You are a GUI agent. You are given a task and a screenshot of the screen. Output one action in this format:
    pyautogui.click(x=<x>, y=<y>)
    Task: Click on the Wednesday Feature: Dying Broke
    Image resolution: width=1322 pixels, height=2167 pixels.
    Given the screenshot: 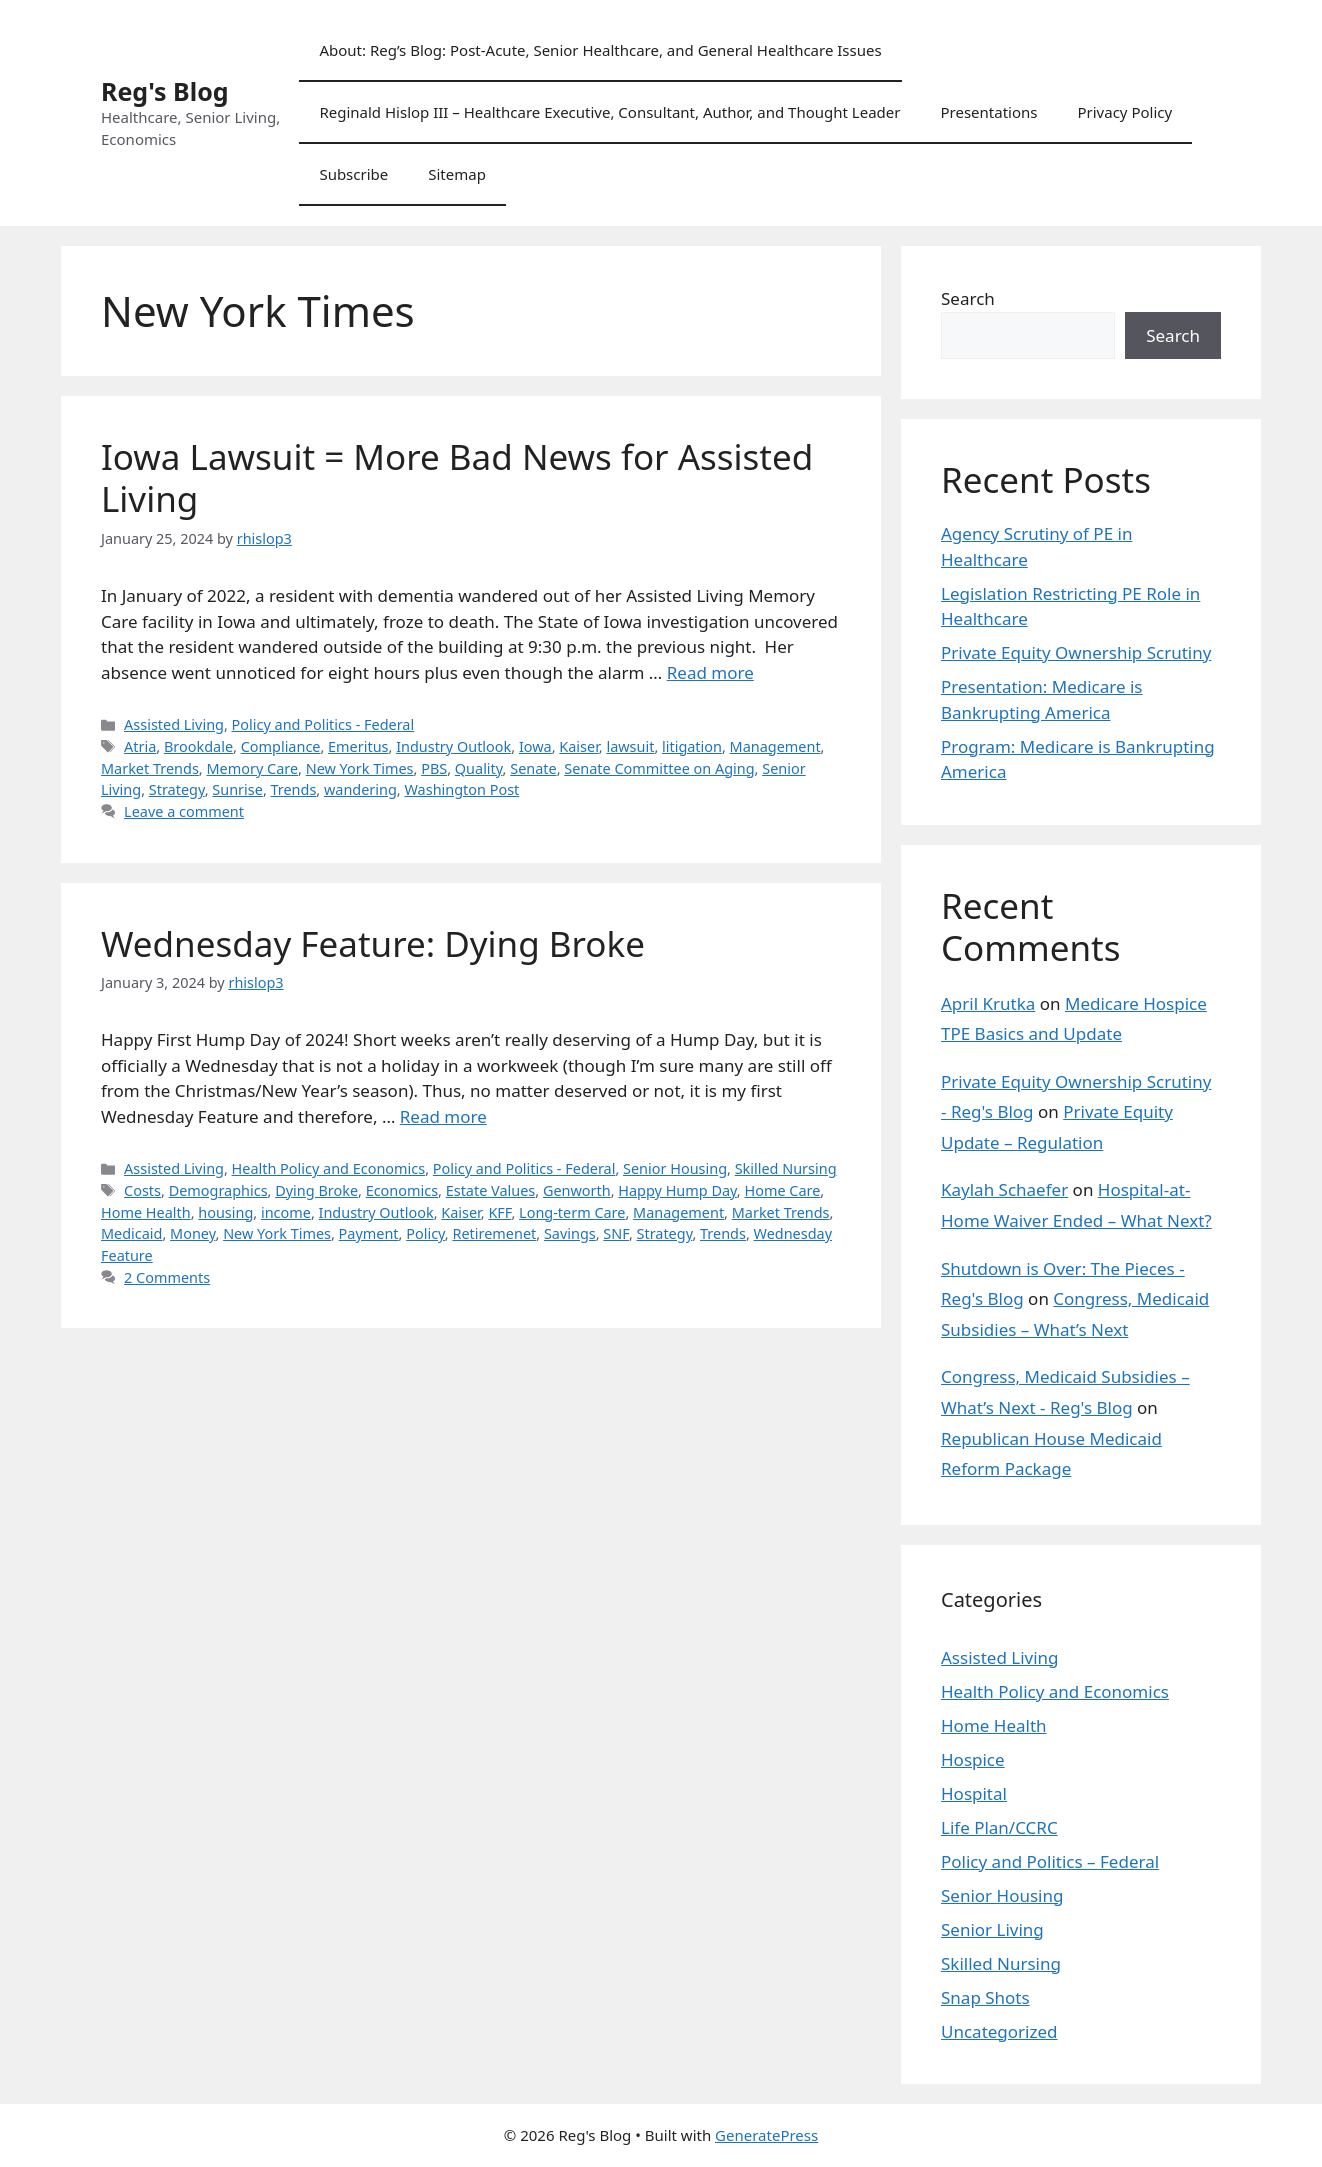 What is the action you would take?
    pyautogui.click(x=373, y=943)
    